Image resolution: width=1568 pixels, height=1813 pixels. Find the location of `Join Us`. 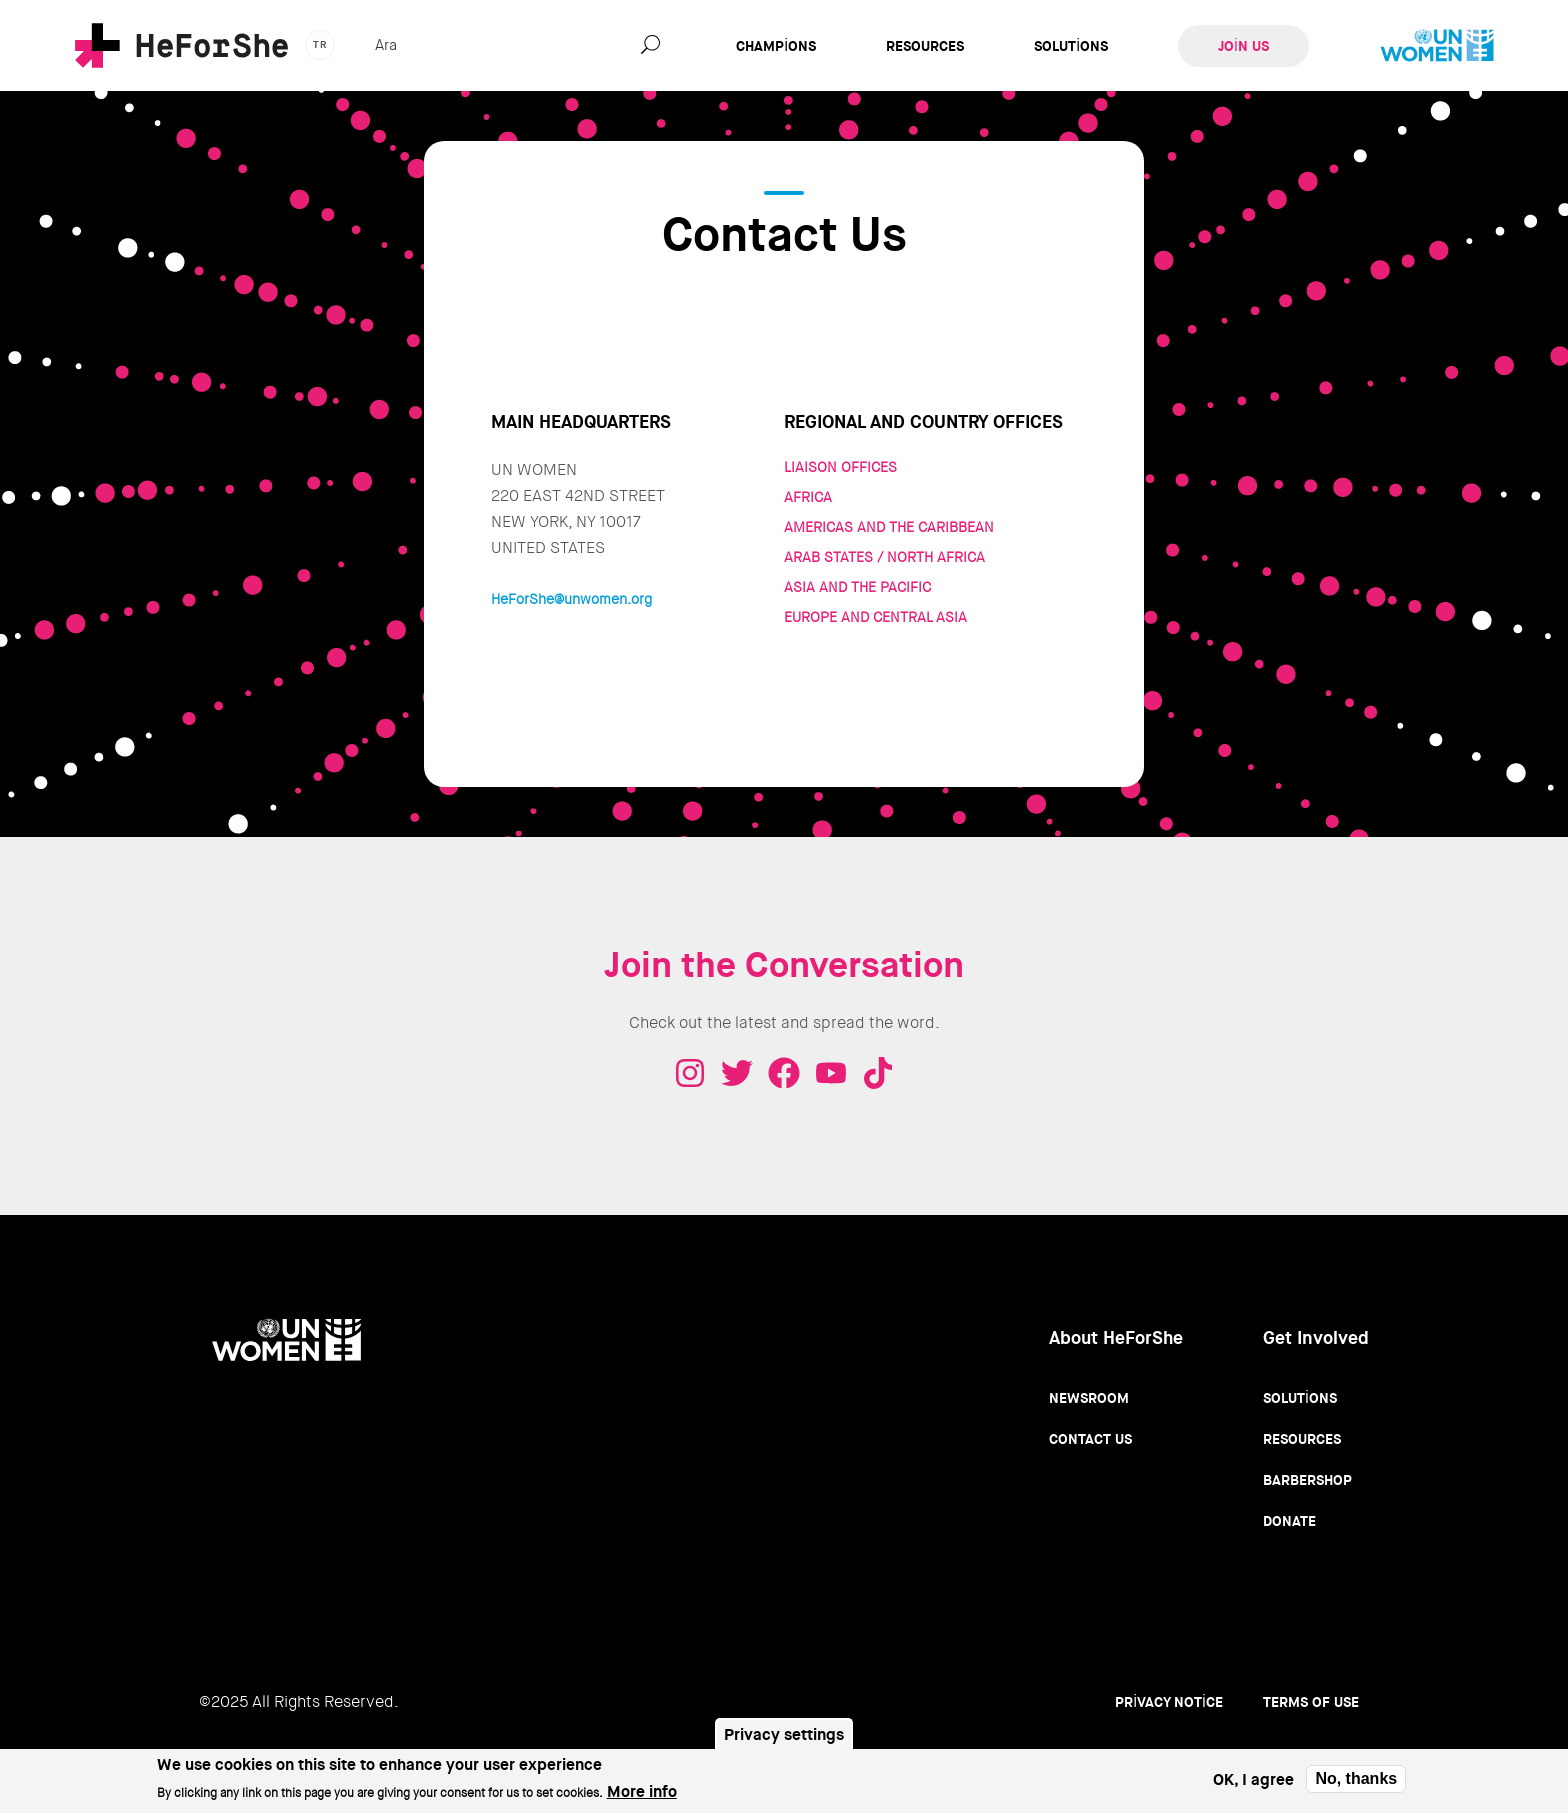

Join Us is located at coordinates (1243, 46).